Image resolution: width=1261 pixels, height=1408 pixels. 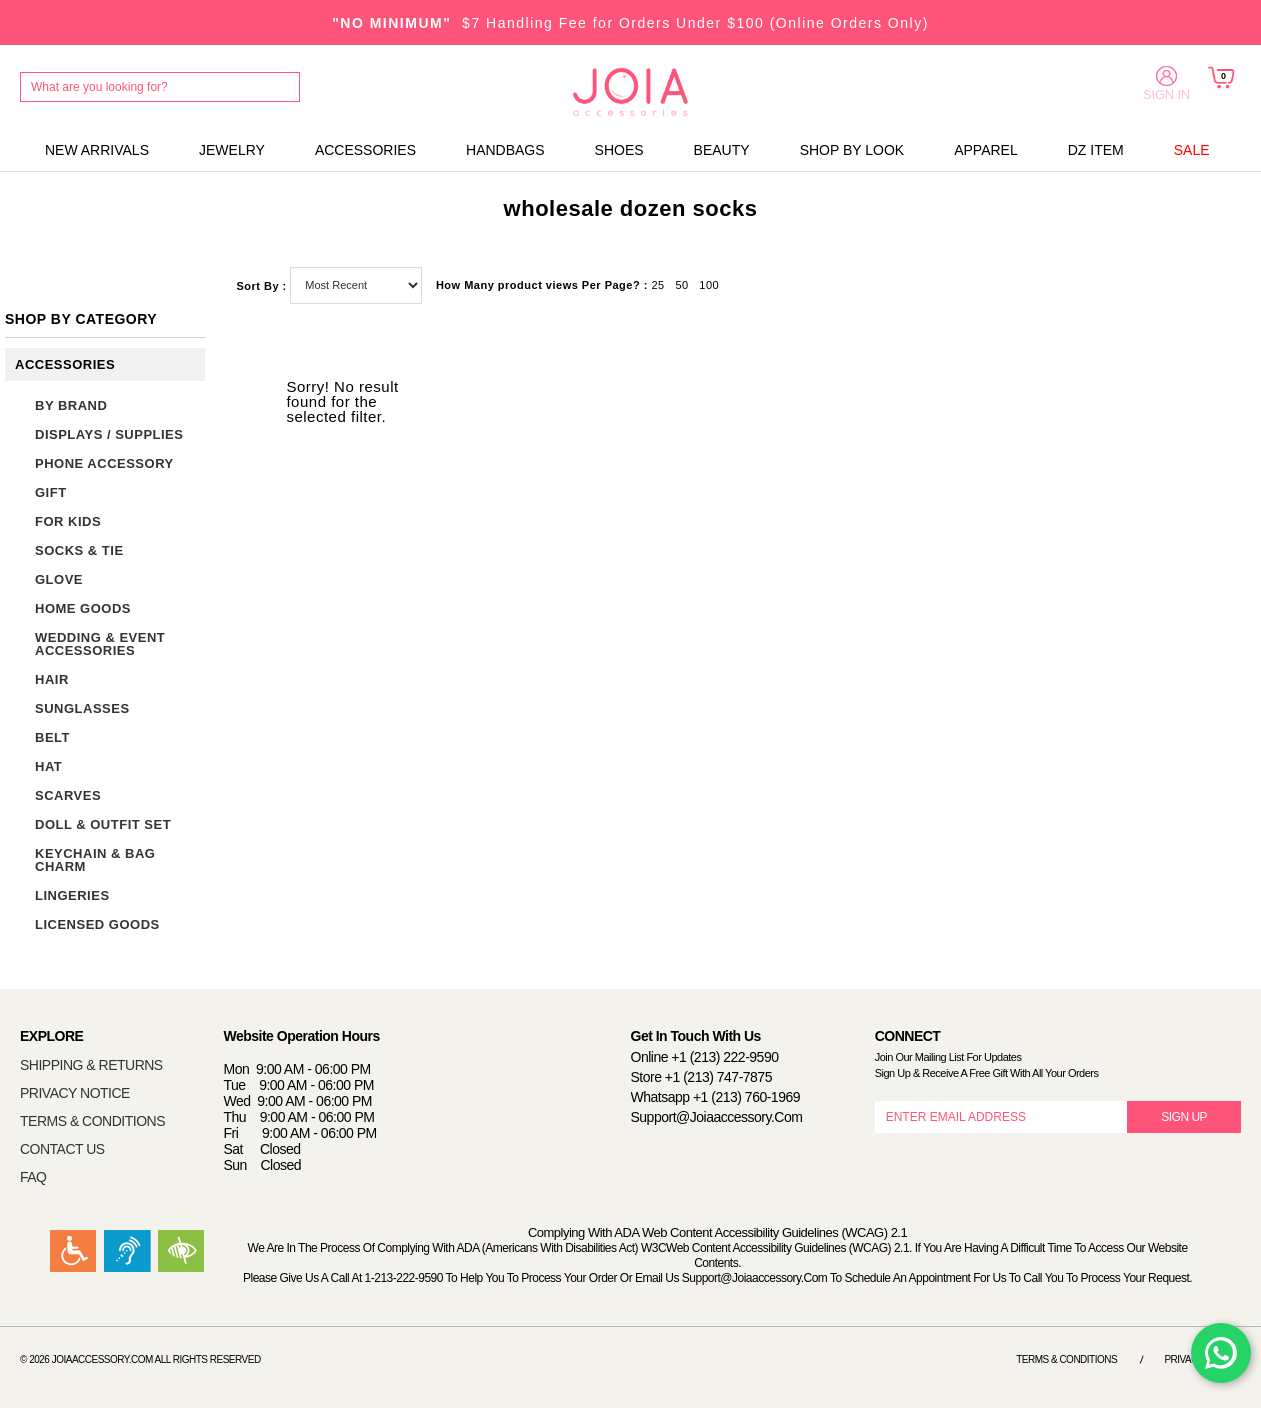 What do you see at coordinates (97, 150) in the screenshot?
I see `NEW ARRIVALS` at bounding box center [97, 150].